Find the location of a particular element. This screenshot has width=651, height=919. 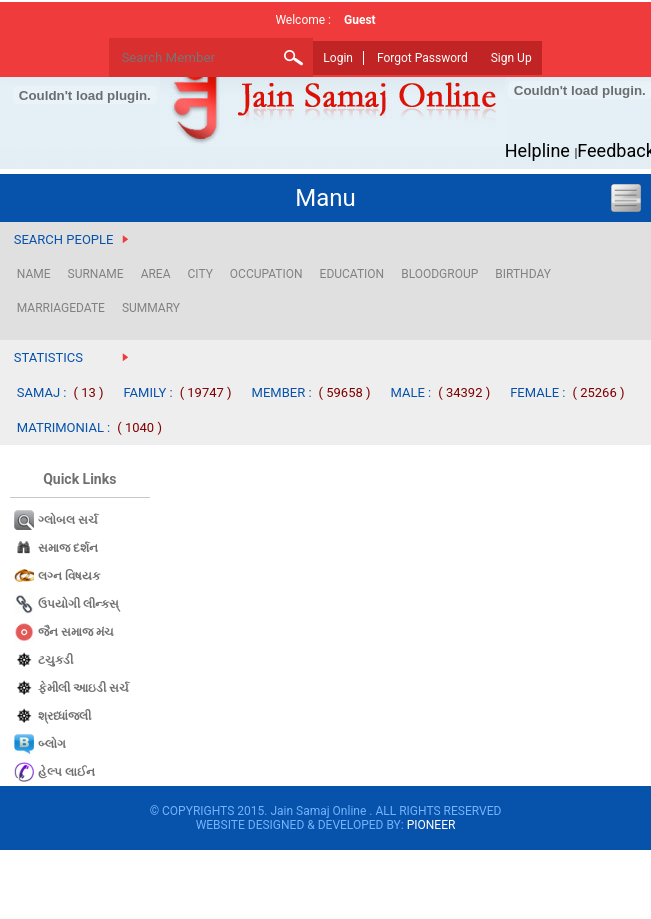

લગ્ન વિષયક is located at coordinates (69, 576).